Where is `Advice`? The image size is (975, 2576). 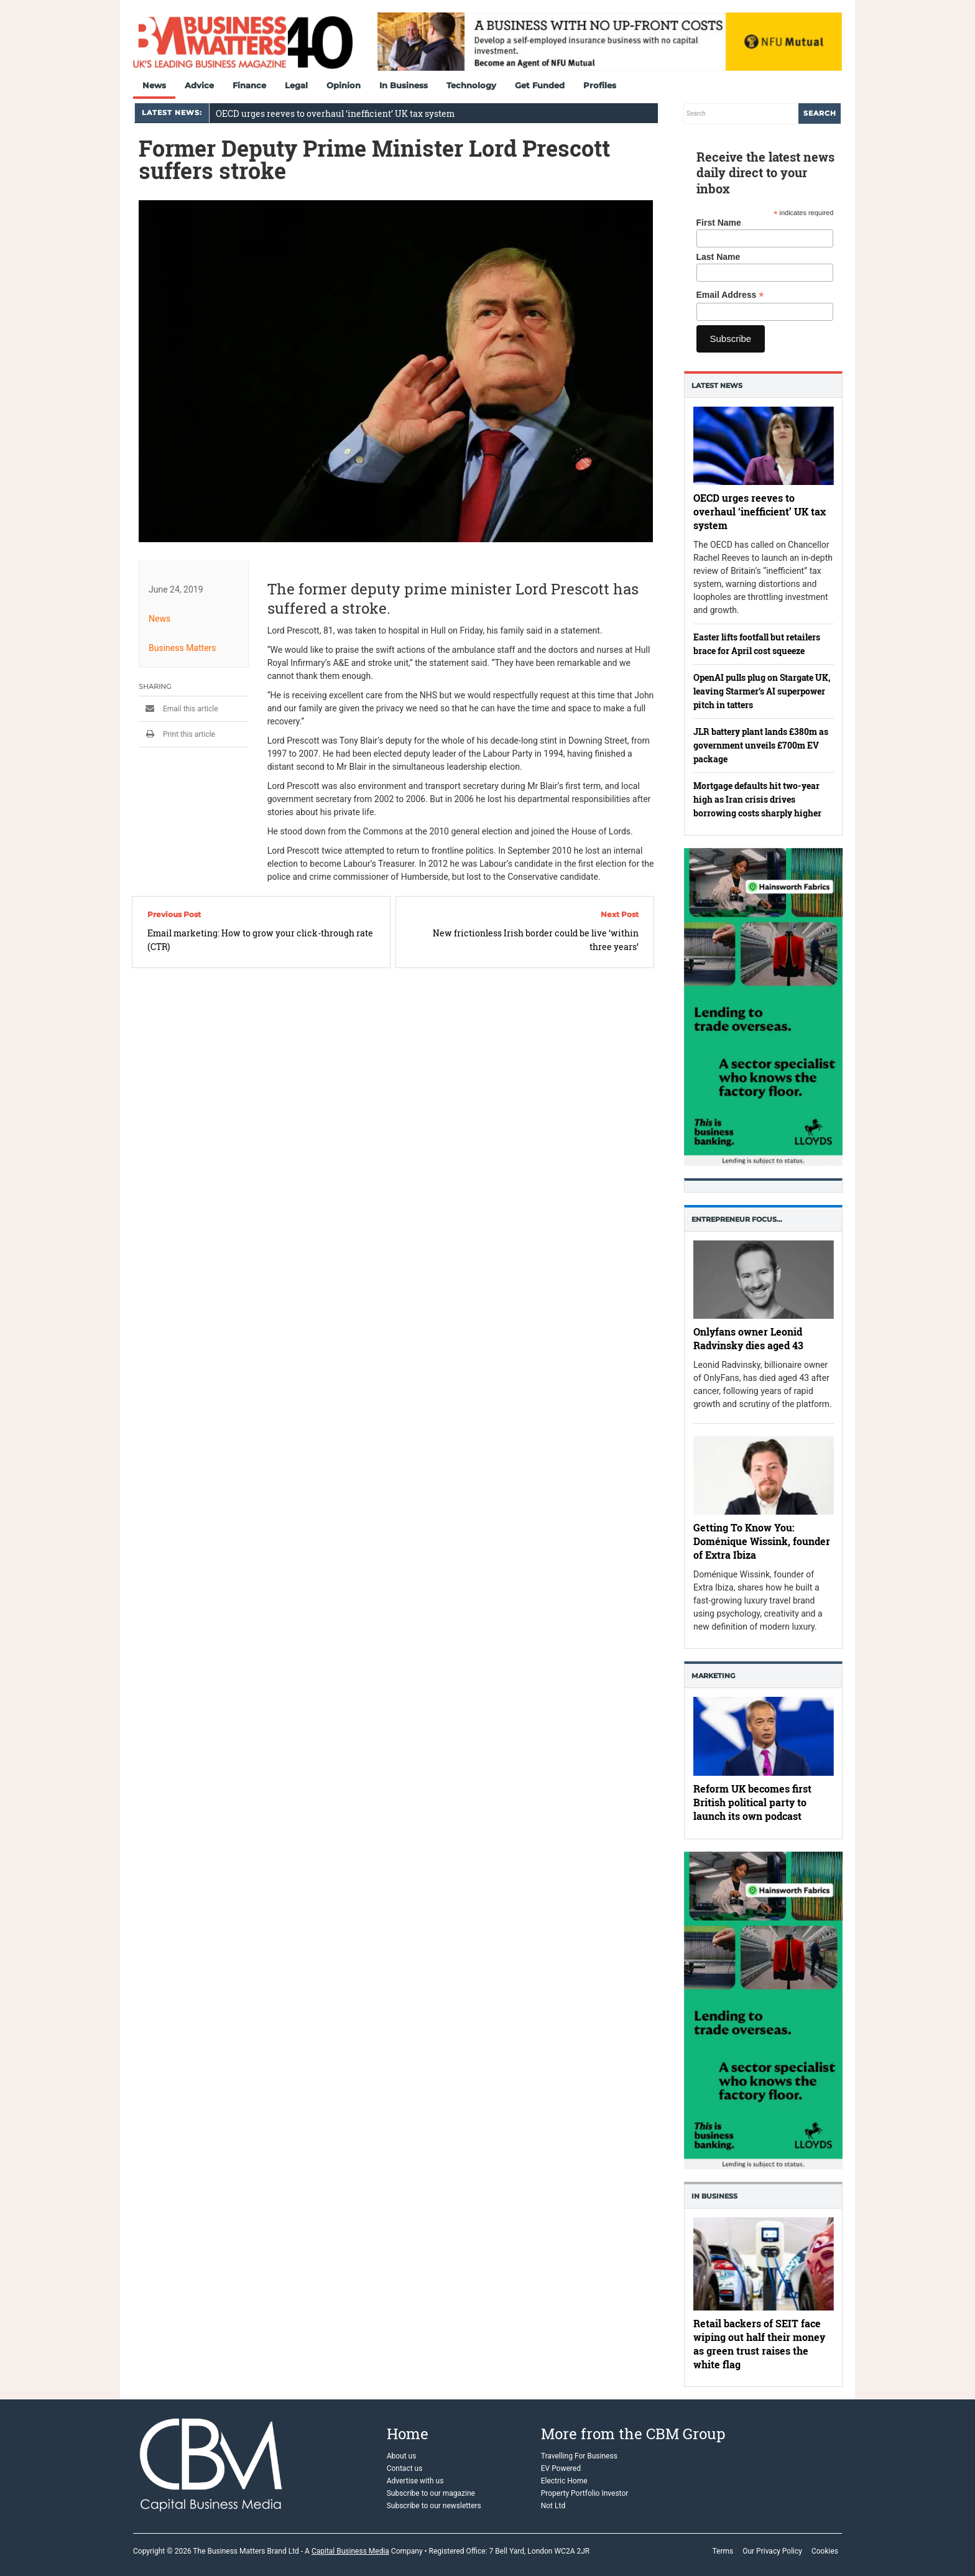
Advice is located at coordinates (199, 85).